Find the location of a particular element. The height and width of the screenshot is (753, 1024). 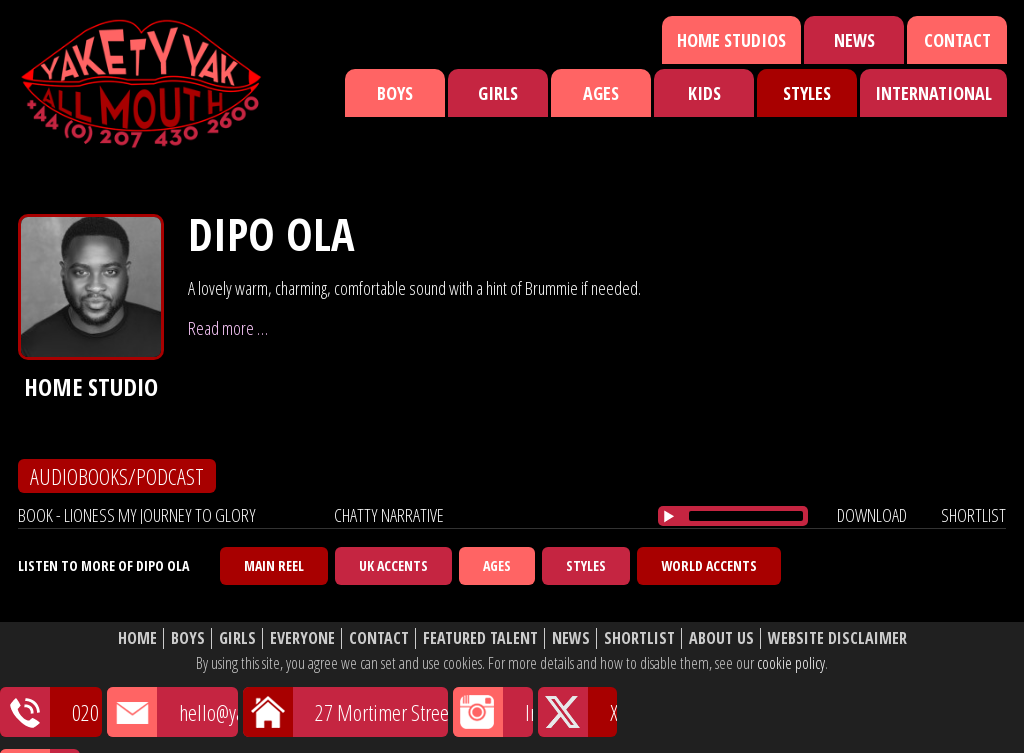

Kids is located at coordinates (704, 93).